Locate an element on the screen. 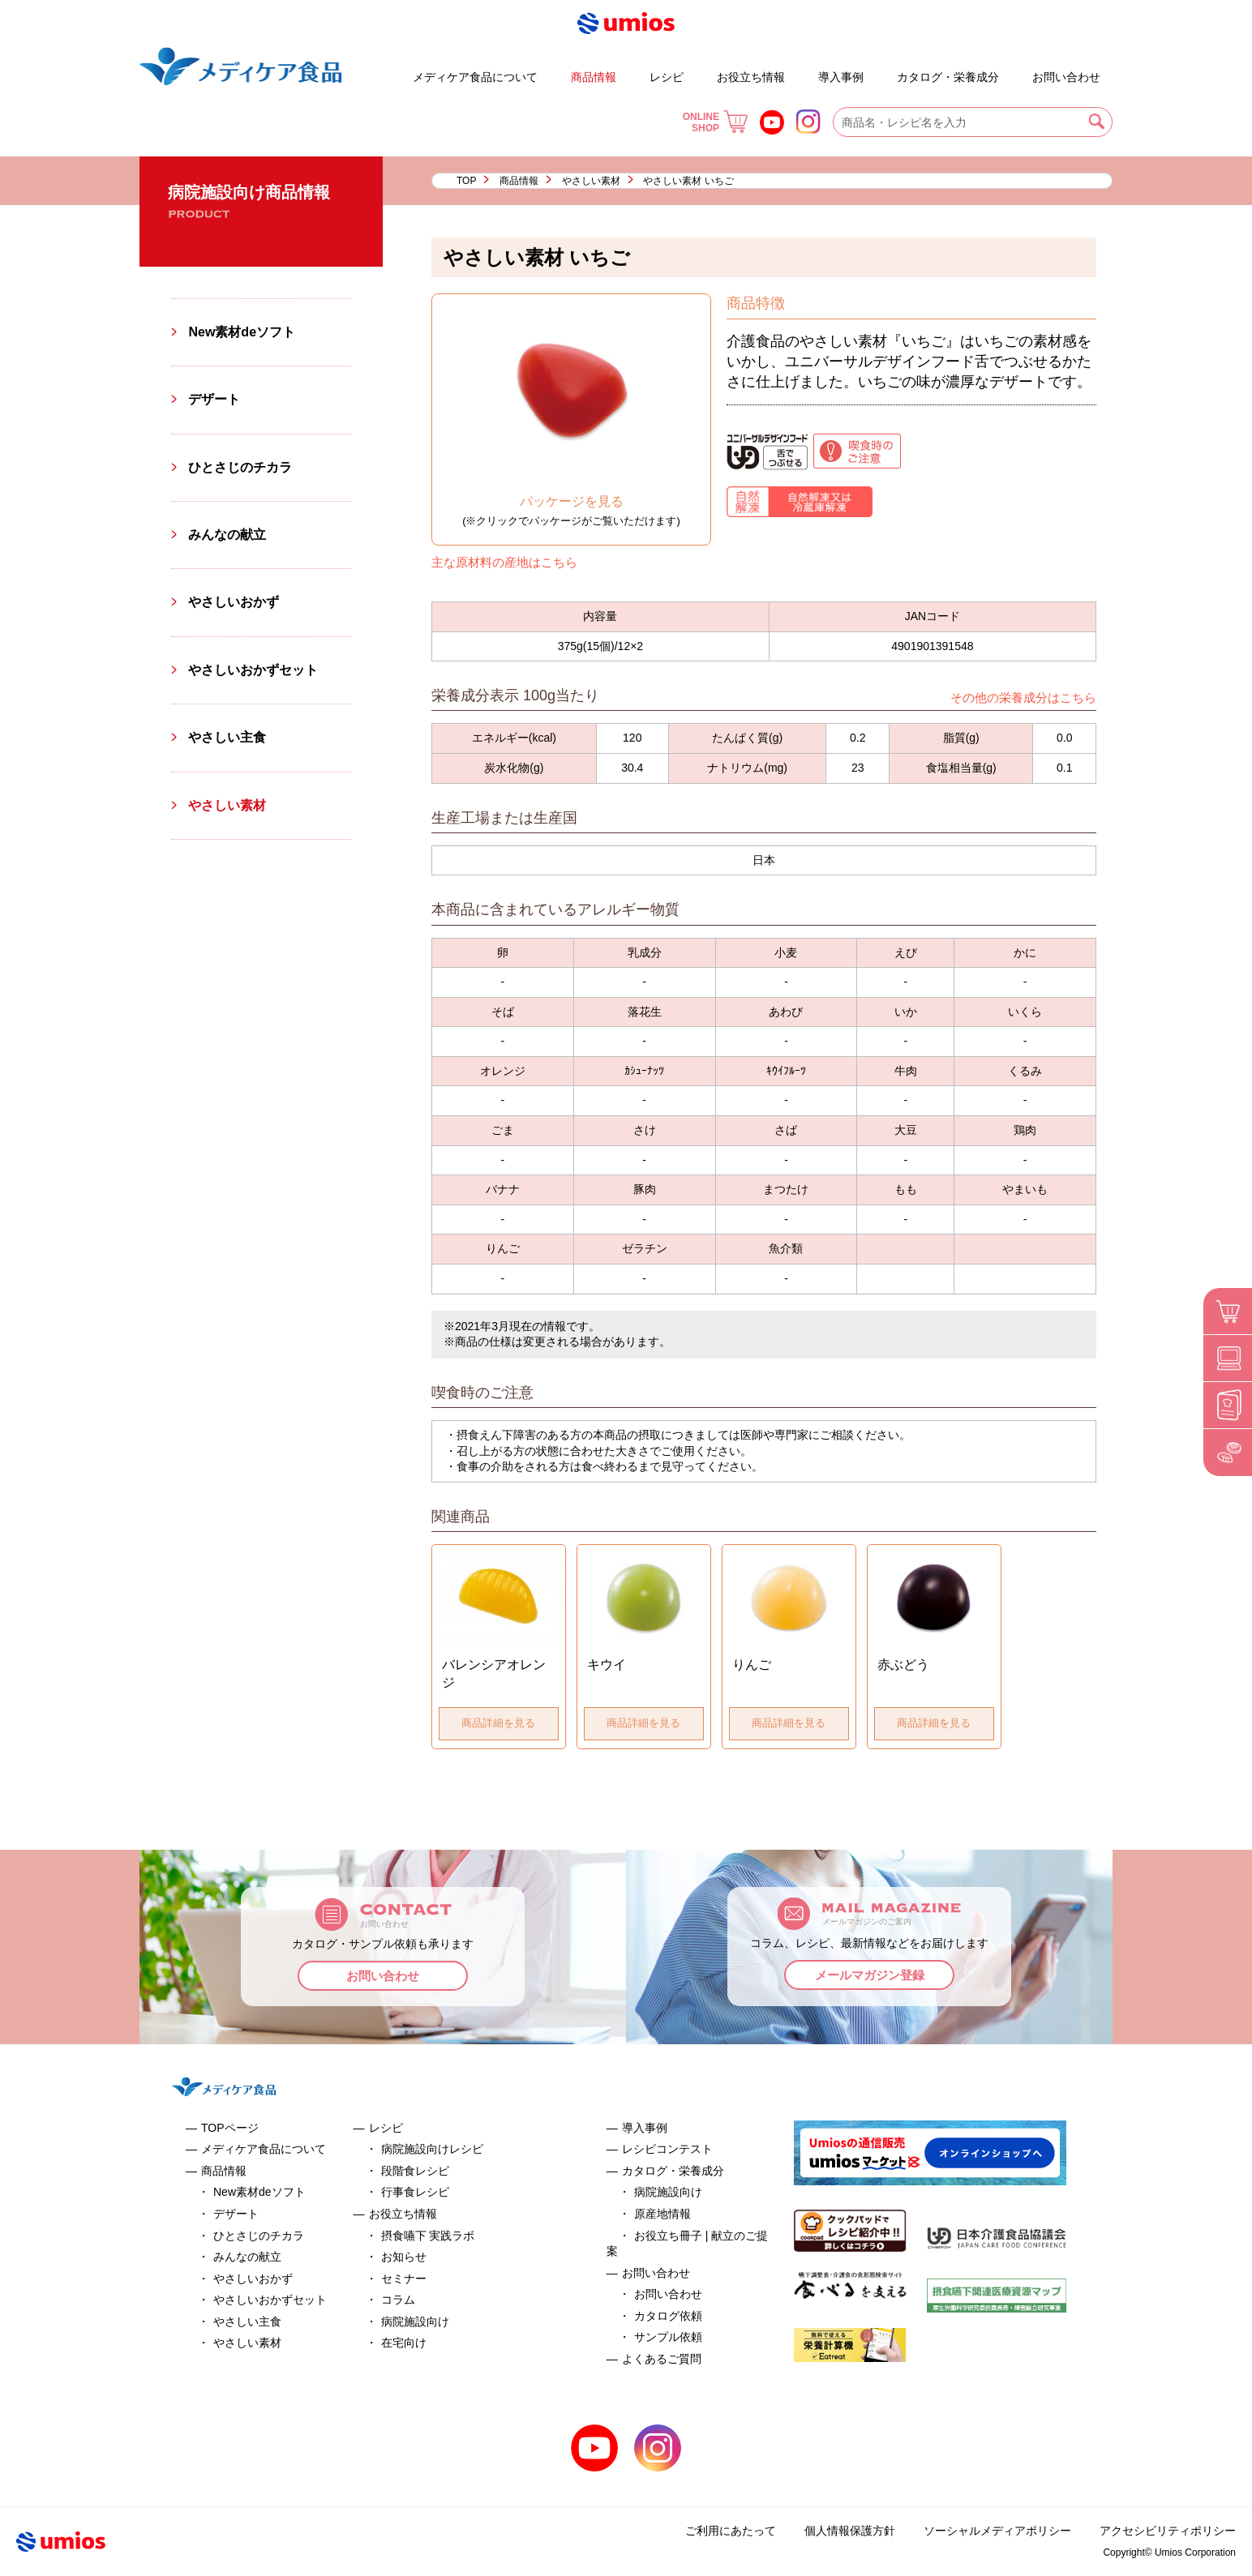  病院施設向け is located at coordinates (415, 2321).